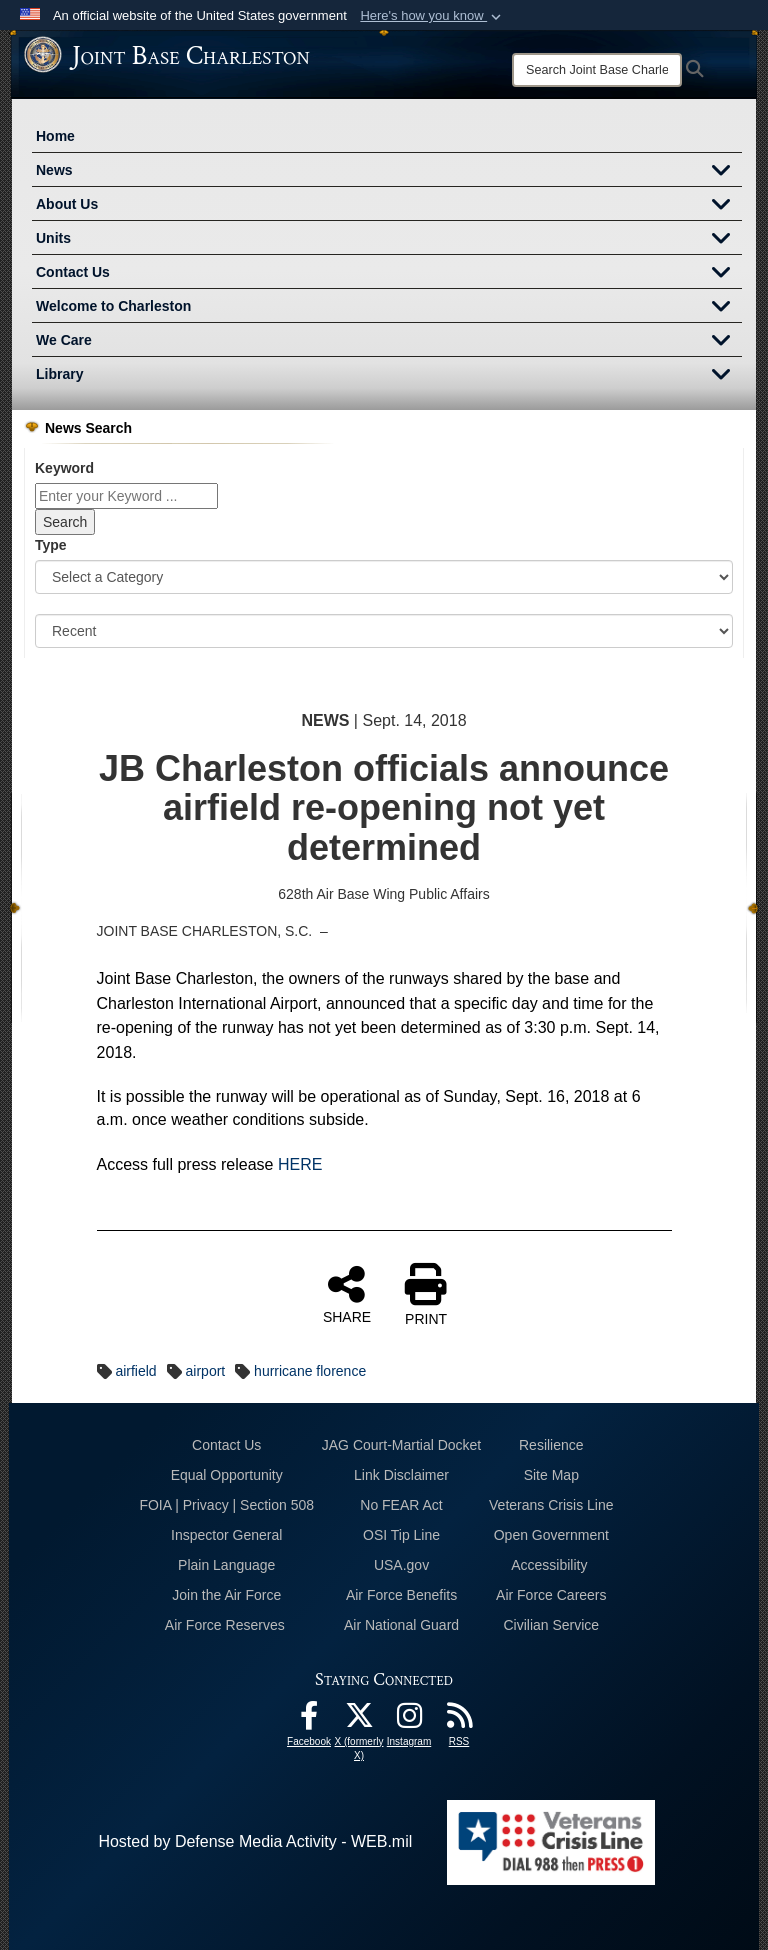 Image resolution: width=768 pixels, height=1950 pixels. Describe the element at coordinates (597, 70) in the screenshot. I see `[Search]` at that location.